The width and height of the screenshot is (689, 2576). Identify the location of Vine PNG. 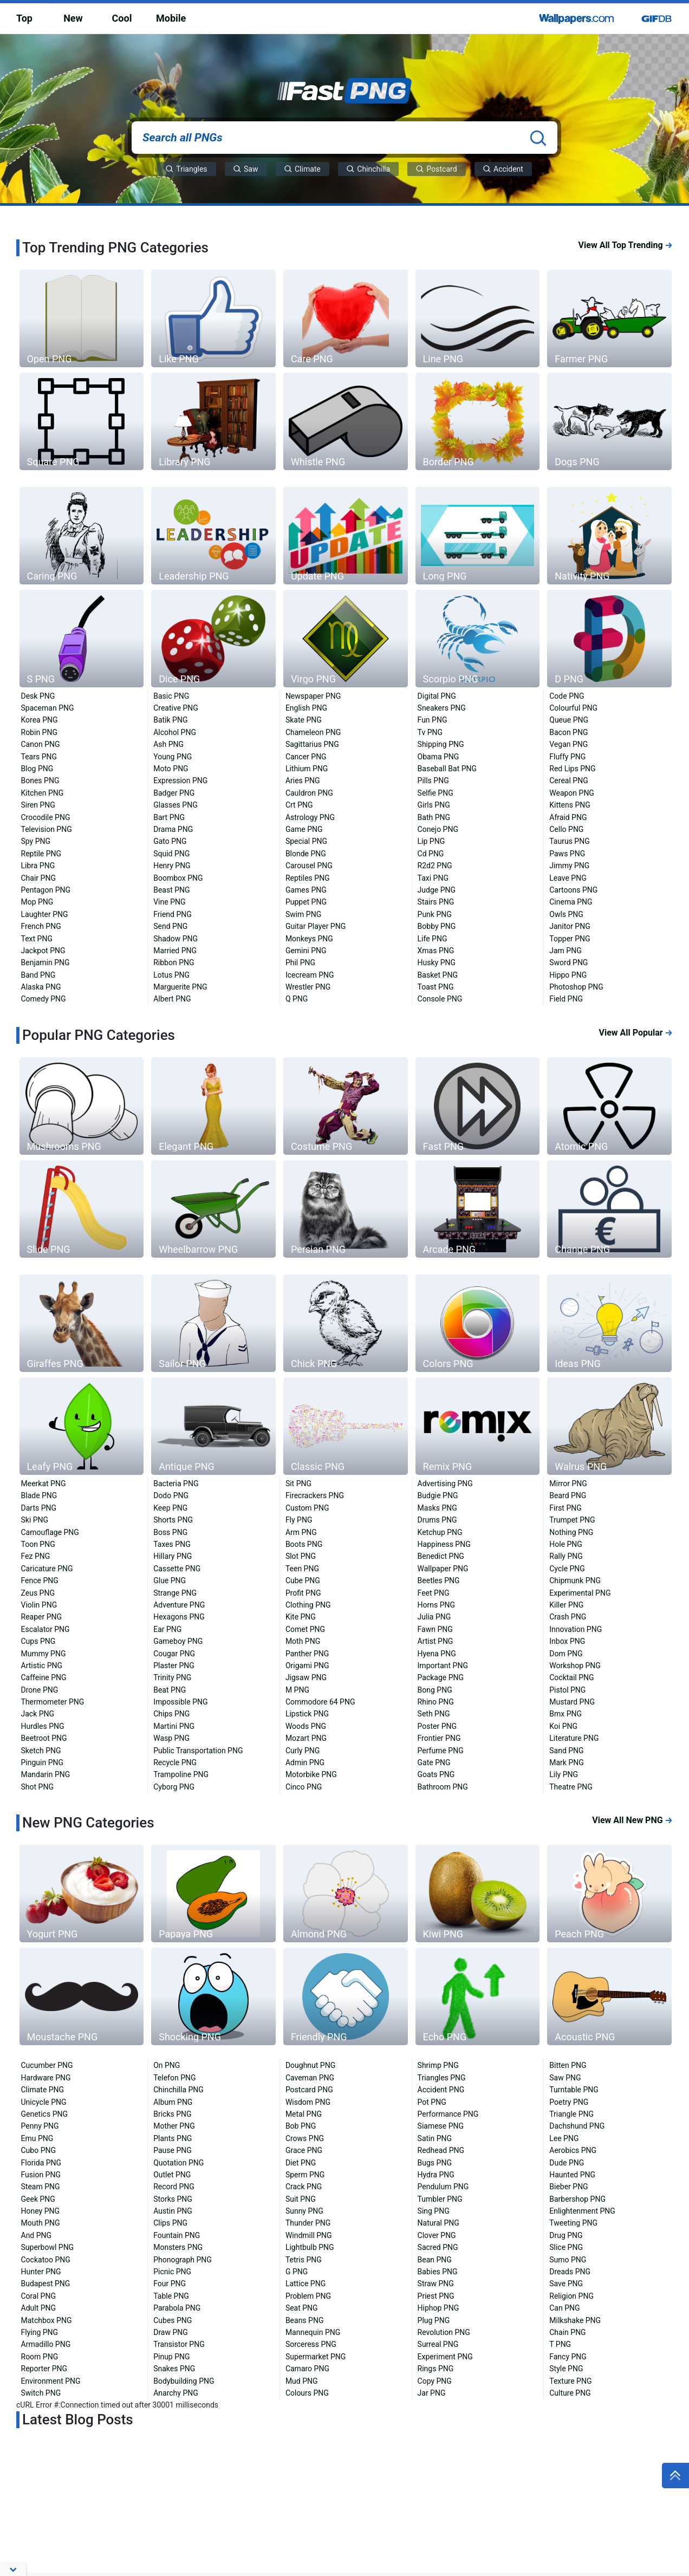
(169, 901).